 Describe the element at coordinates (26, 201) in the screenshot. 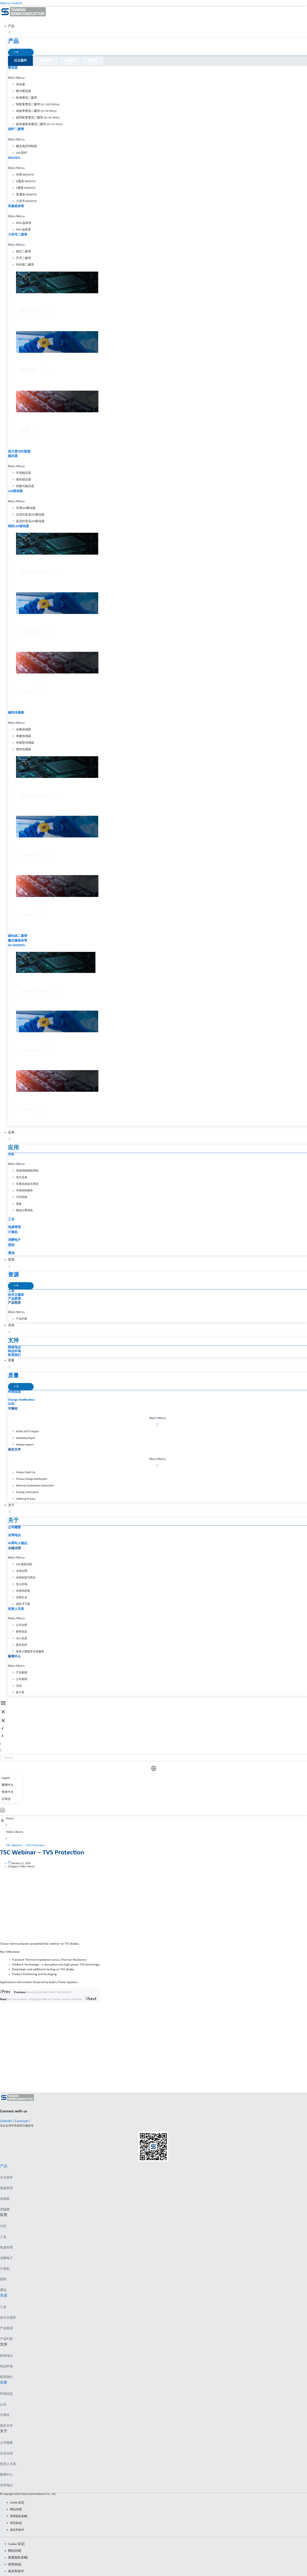

I see `小讯号 MOSFETs` at that location.